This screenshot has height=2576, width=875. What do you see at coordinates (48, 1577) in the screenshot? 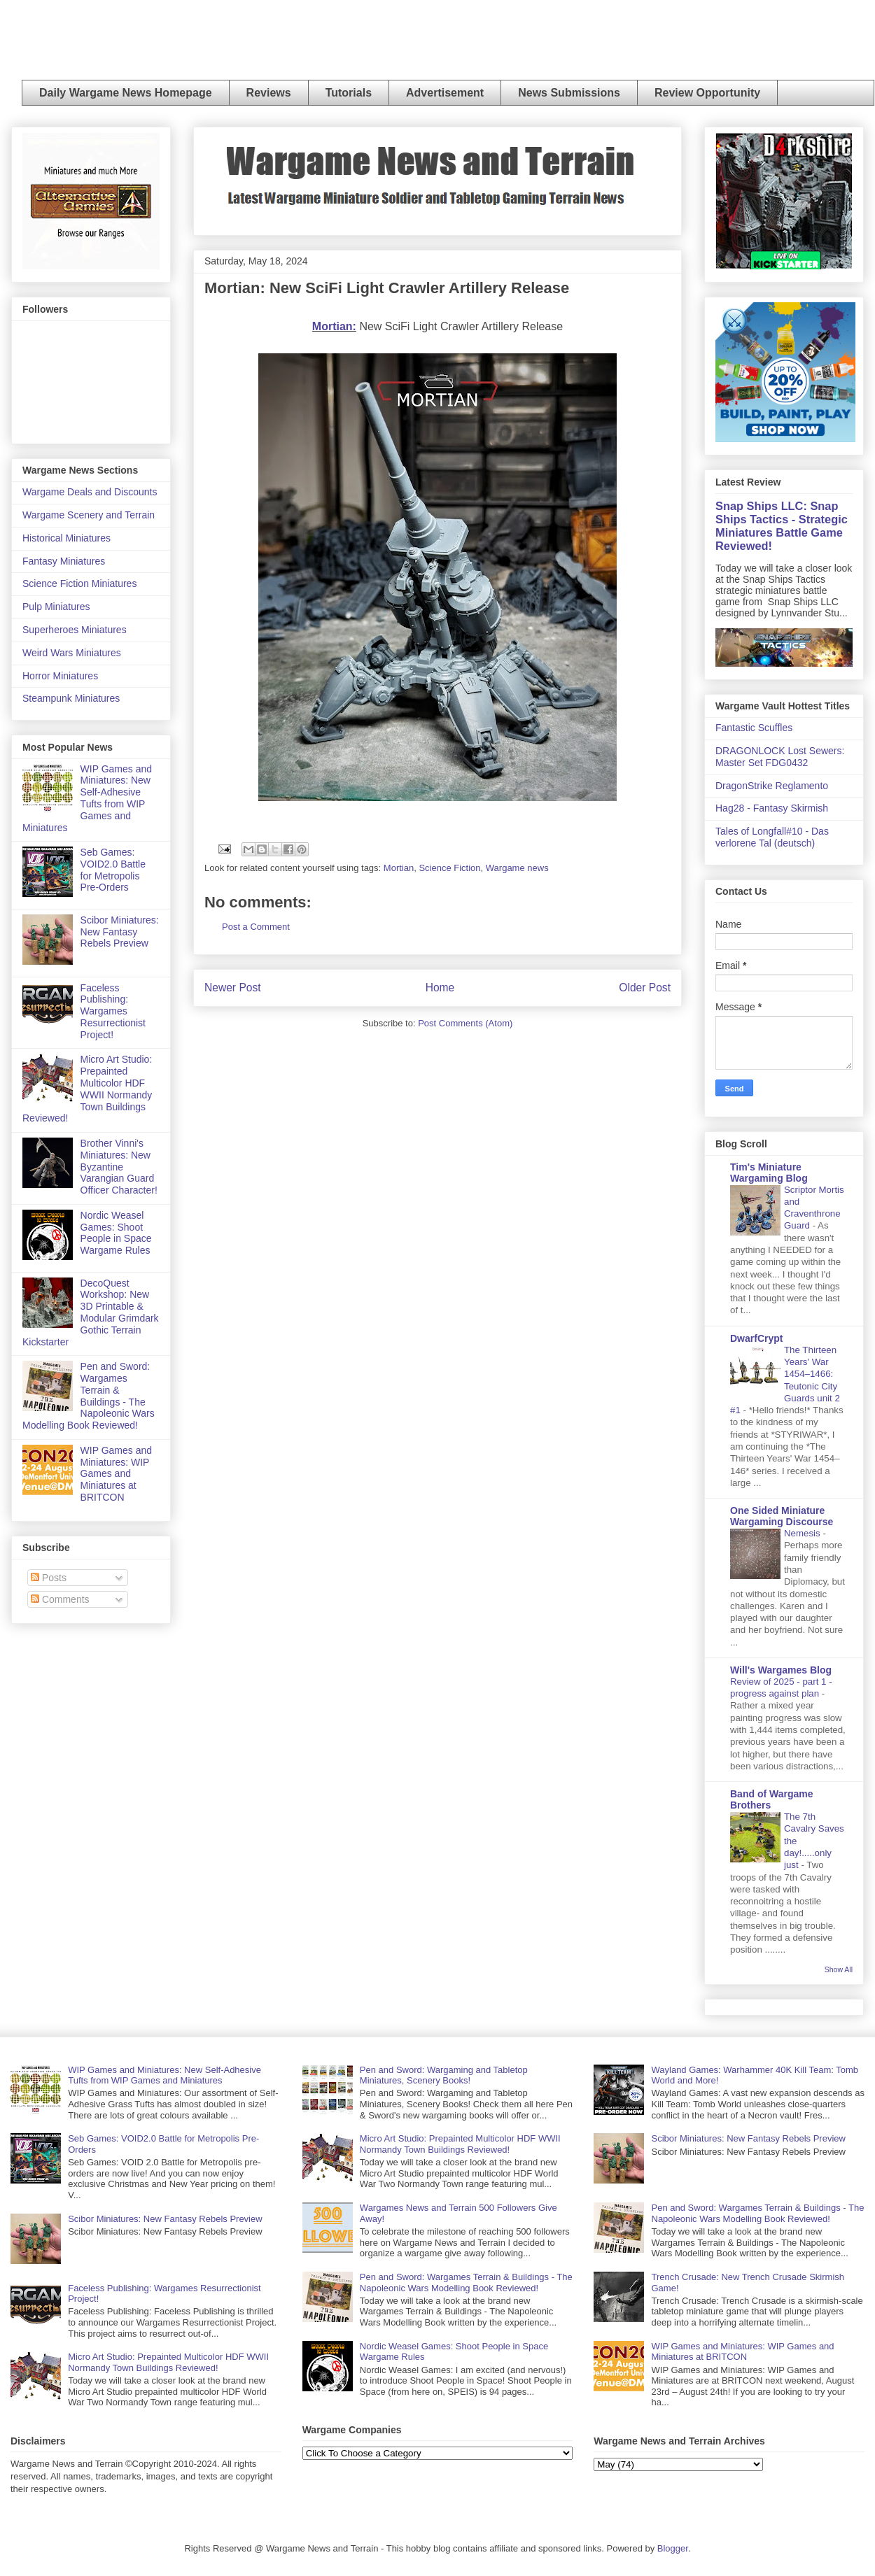
I see `Posts` at bounding box center [48, 1577].